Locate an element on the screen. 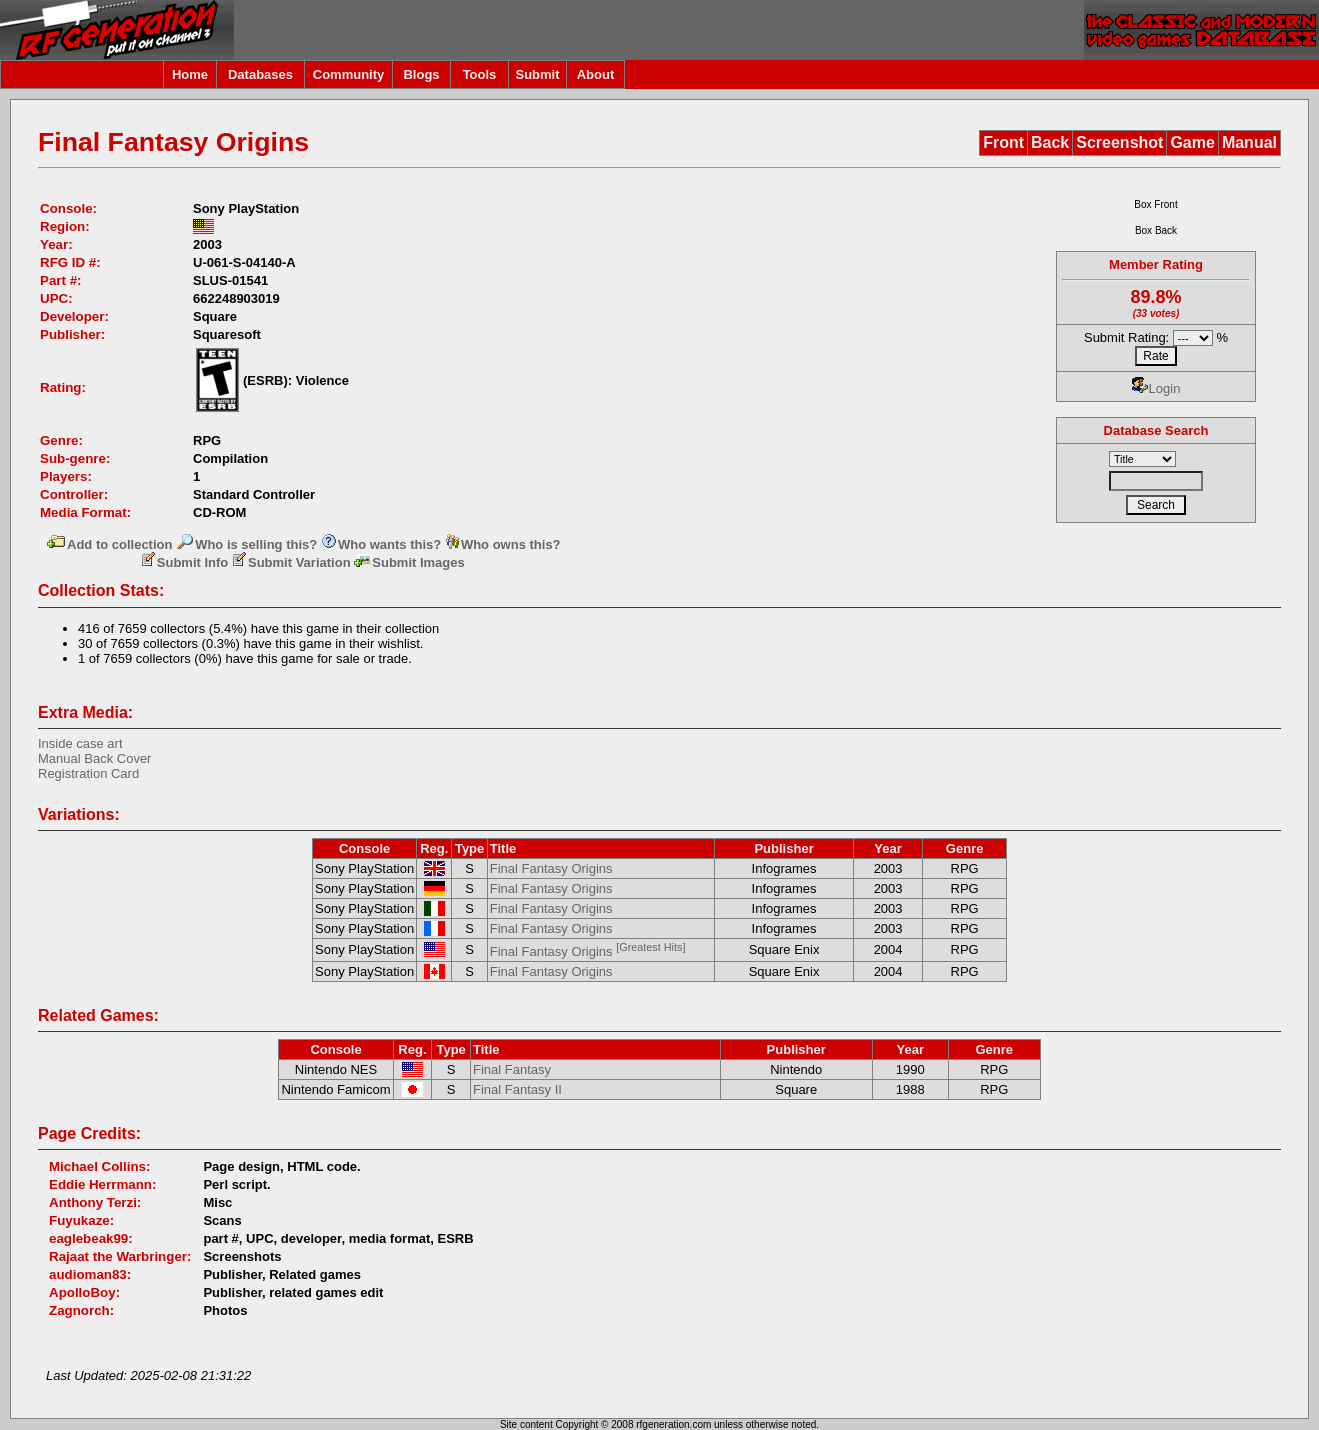 This screenshot has height=1430, width=1319. Submit is located at coordinates (537, 74).